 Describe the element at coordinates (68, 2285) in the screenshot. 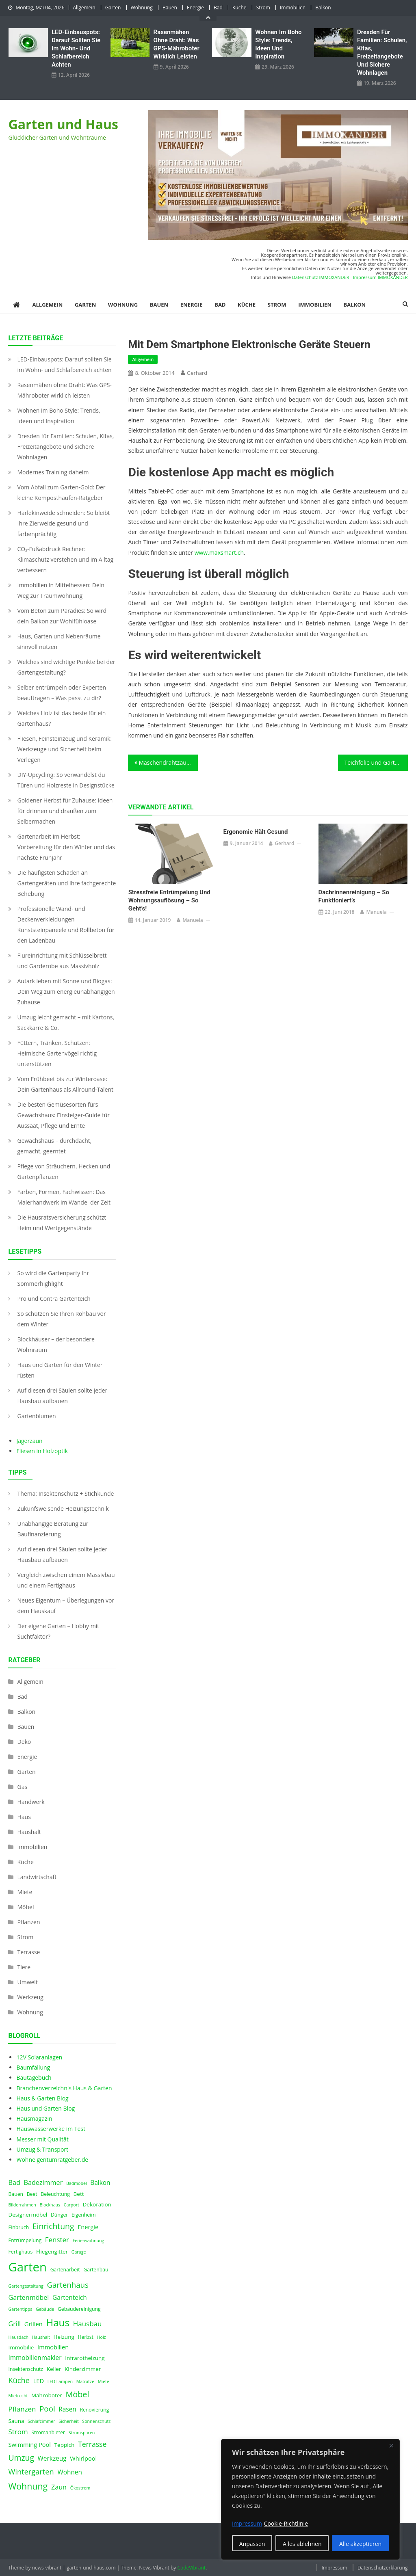

I see `Gartenhaus [Gartenhaus (12 Einträge)]` at that location.